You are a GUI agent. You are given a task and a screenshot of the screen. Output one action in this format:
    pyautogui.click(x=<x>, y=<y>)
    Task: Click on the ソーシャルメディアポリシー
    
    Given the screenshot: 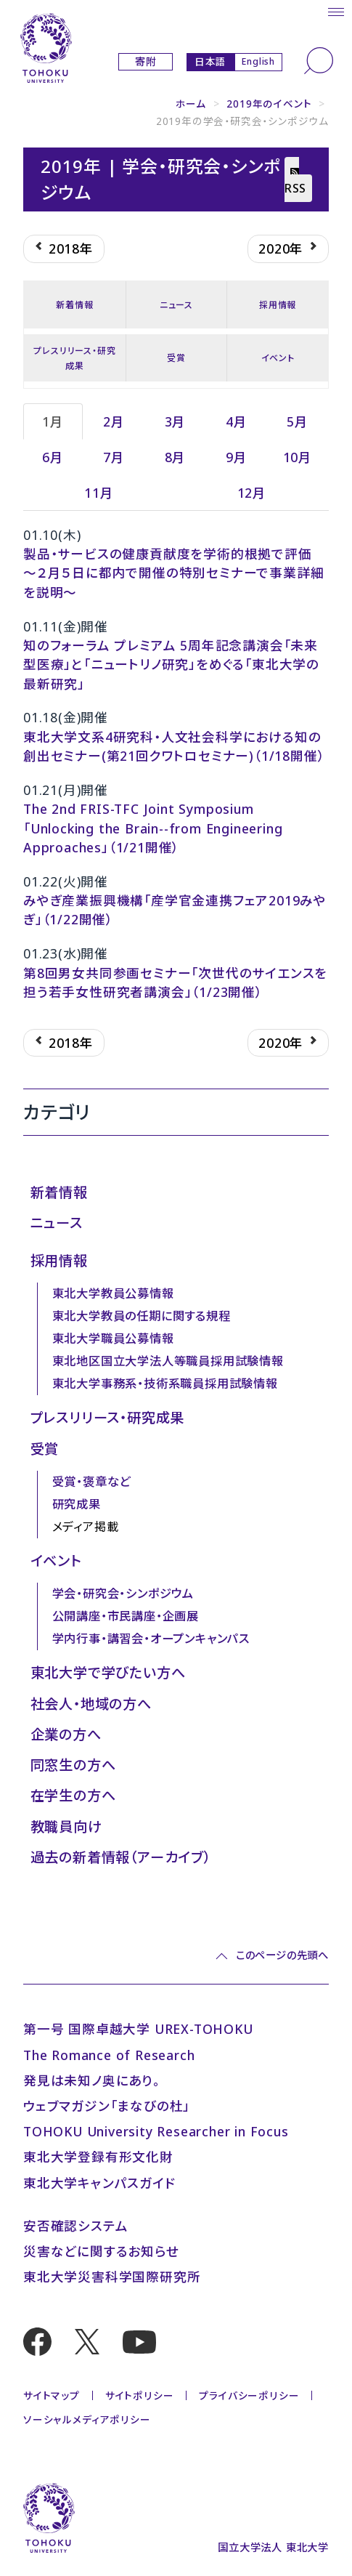 What is the action you would take?
    pyautogui.click(x=86, y=2419)
    